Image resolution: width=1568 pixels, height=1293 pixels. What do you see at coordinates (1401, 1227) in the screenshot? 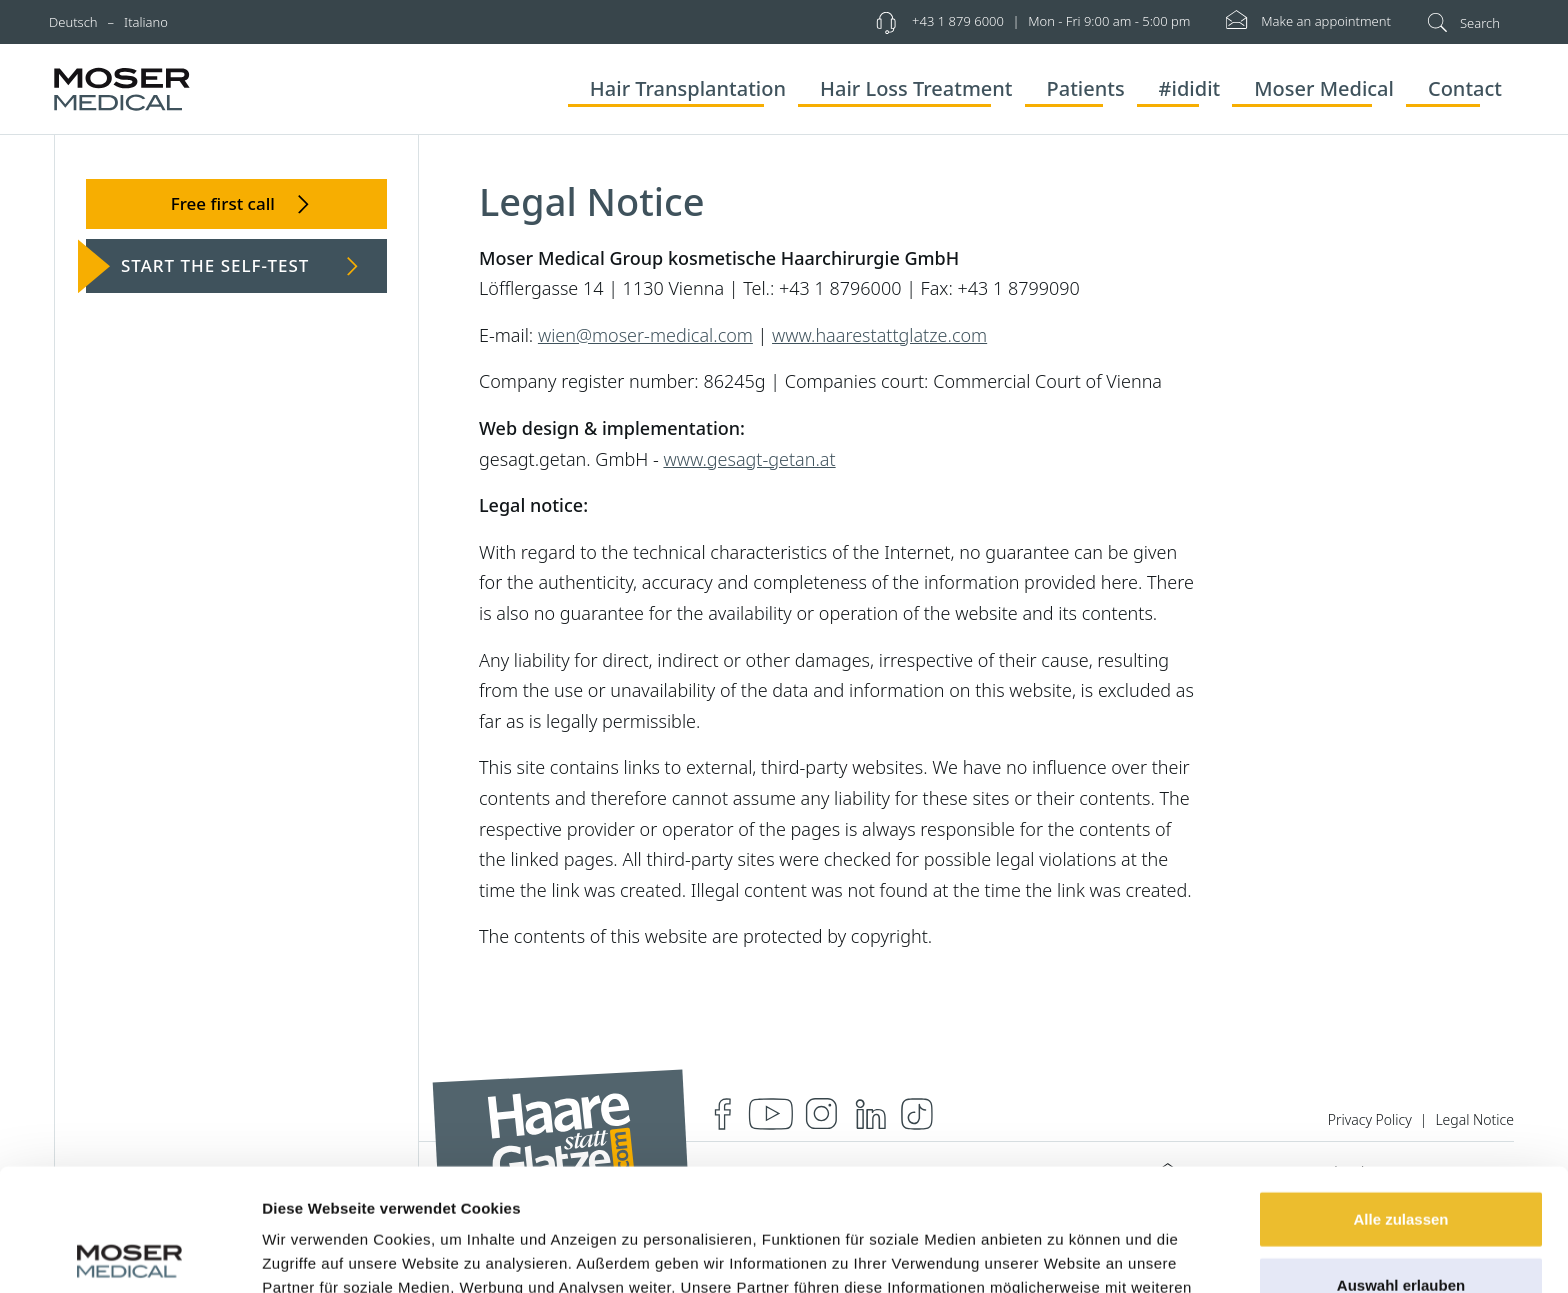
I see `Ablehnen` at bounding box center [1401, 1227].